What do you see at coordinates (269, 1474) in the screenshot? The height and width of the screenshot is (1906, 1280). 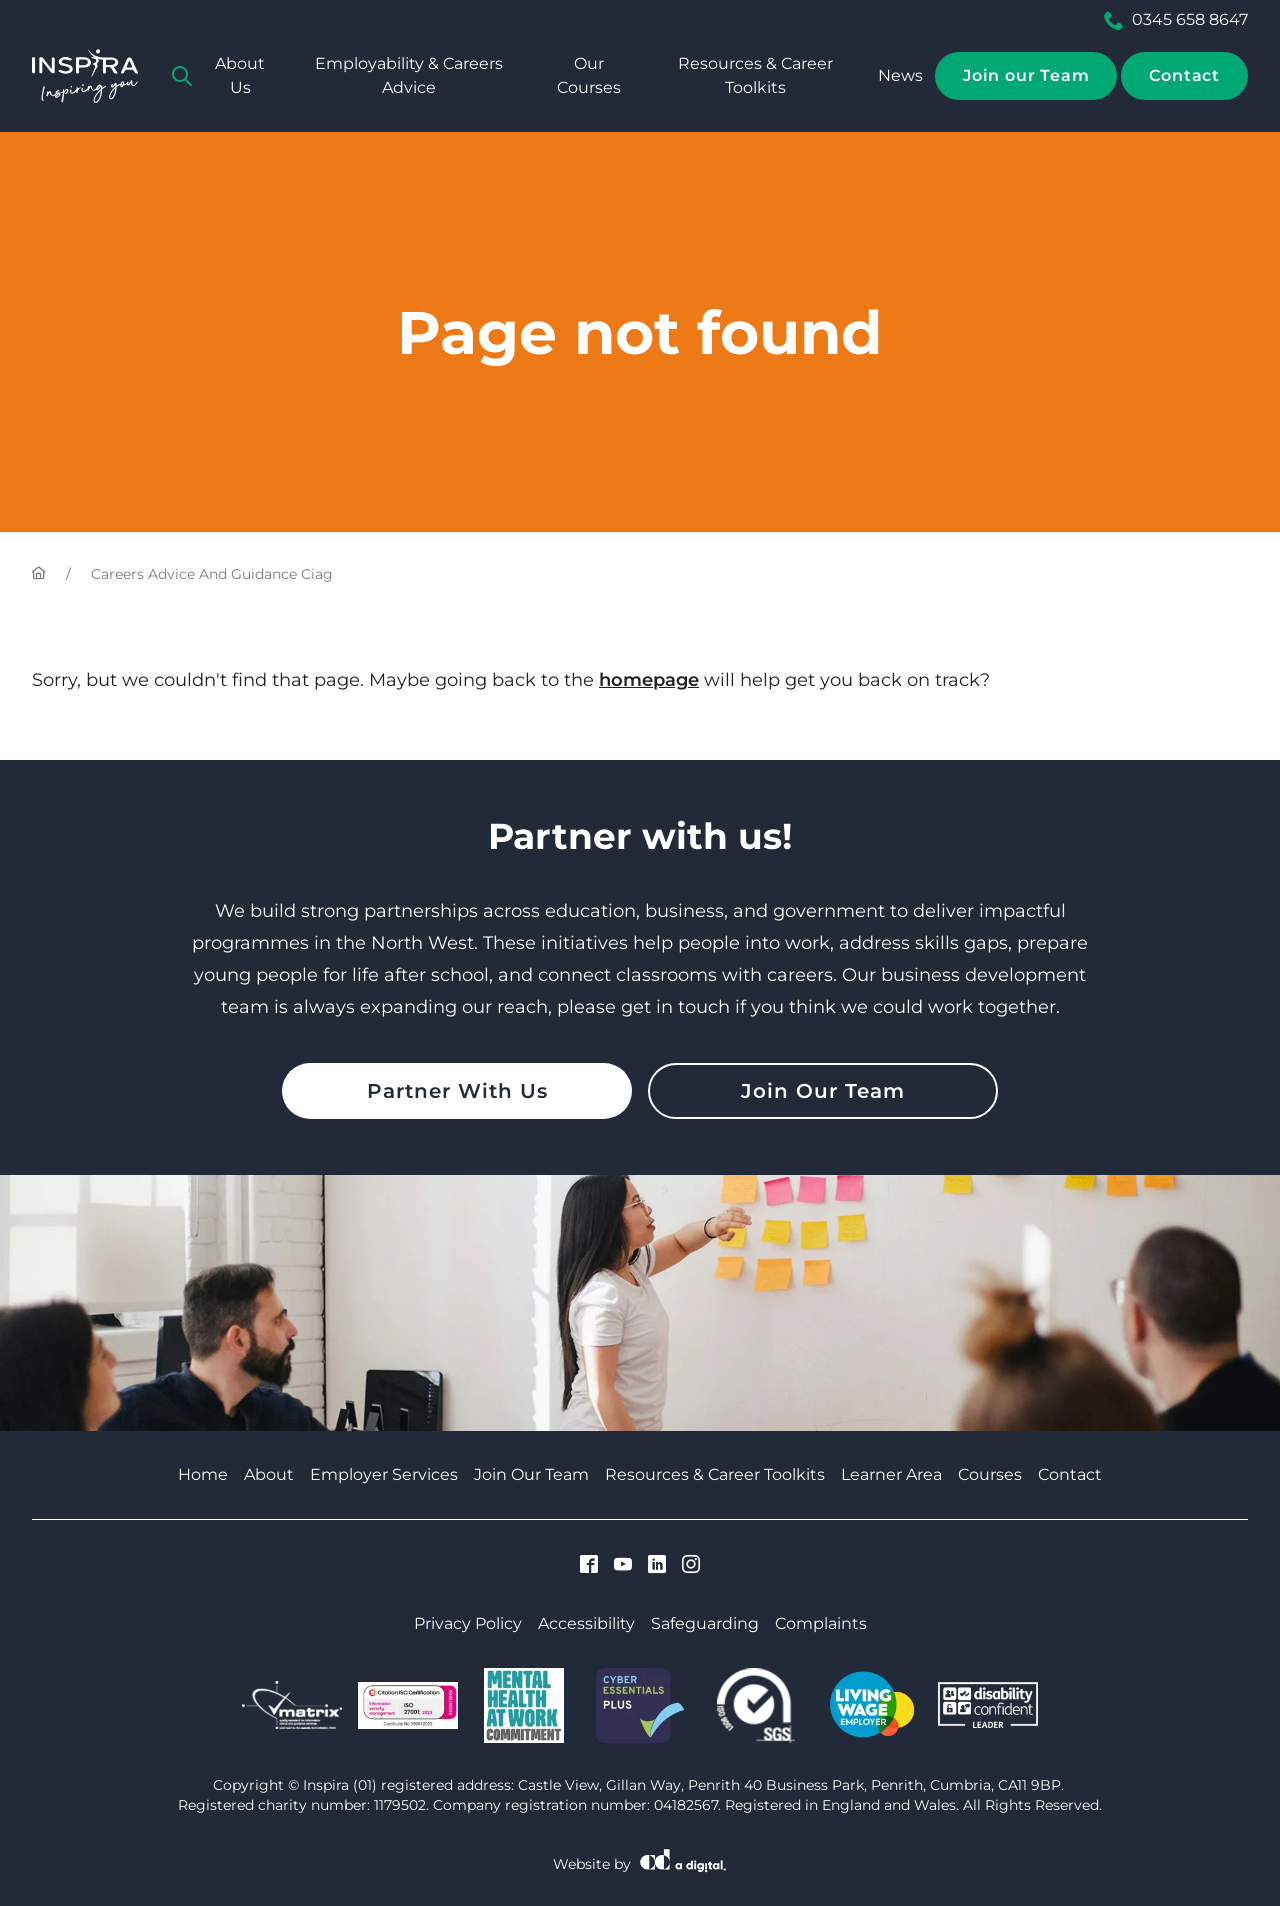 I see `About` at bounding box center [269, 1474].